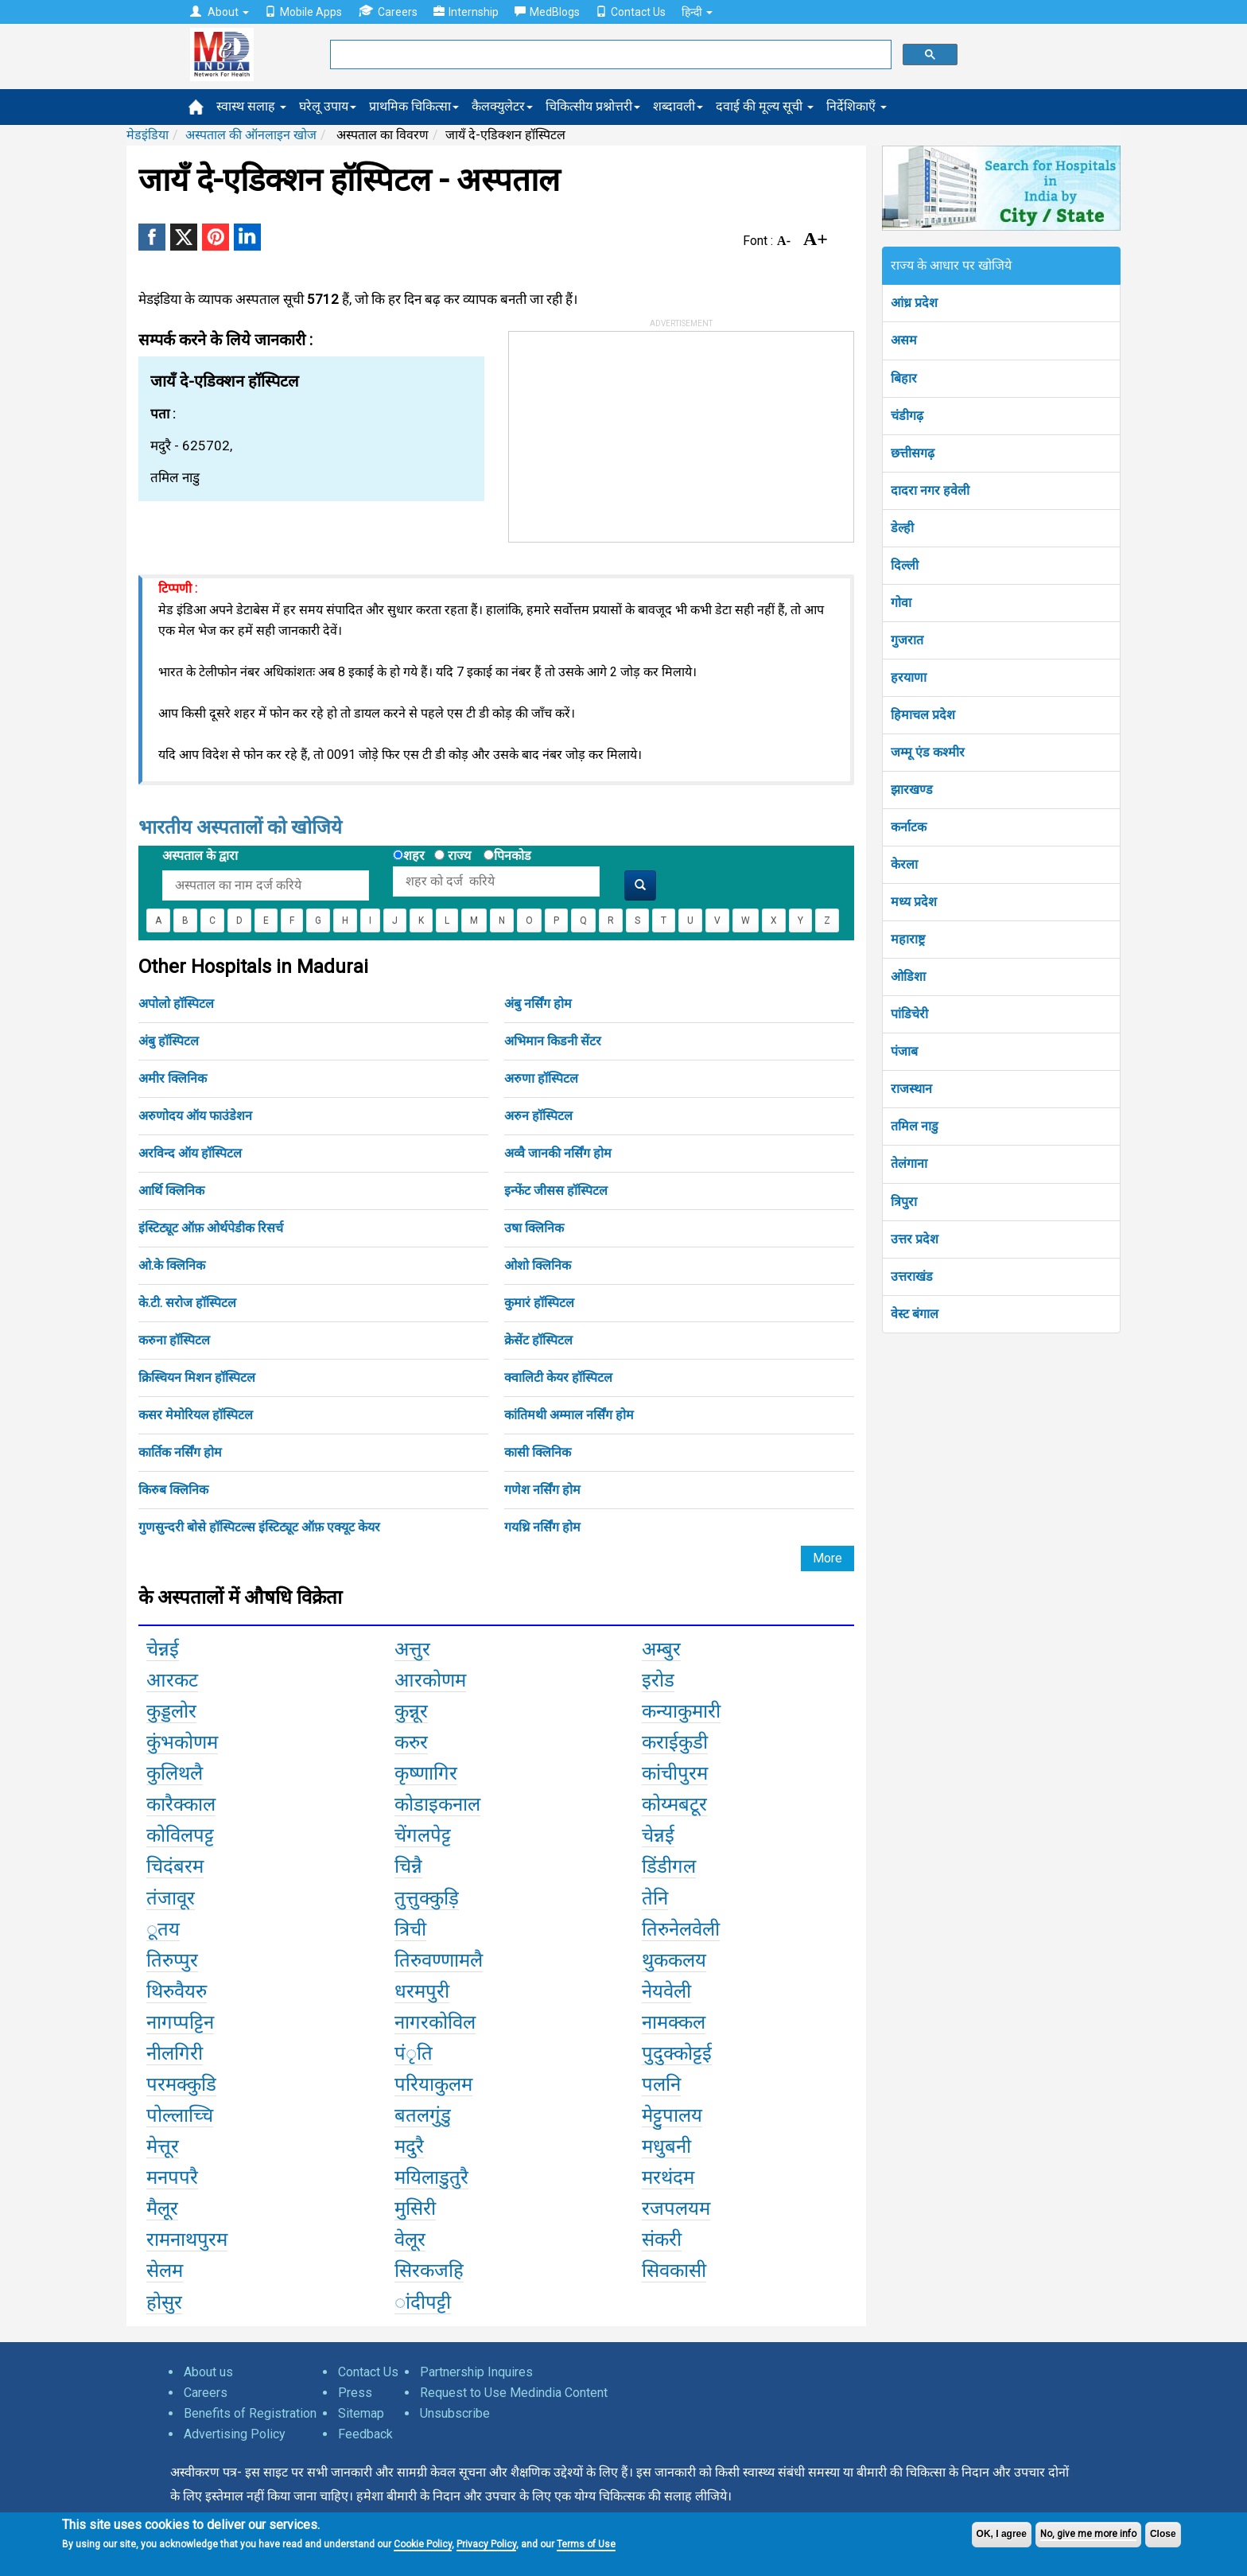 The height and width of the screenshot is (2576, 1247). I want to click on थुककलय, so click(674, 1960).